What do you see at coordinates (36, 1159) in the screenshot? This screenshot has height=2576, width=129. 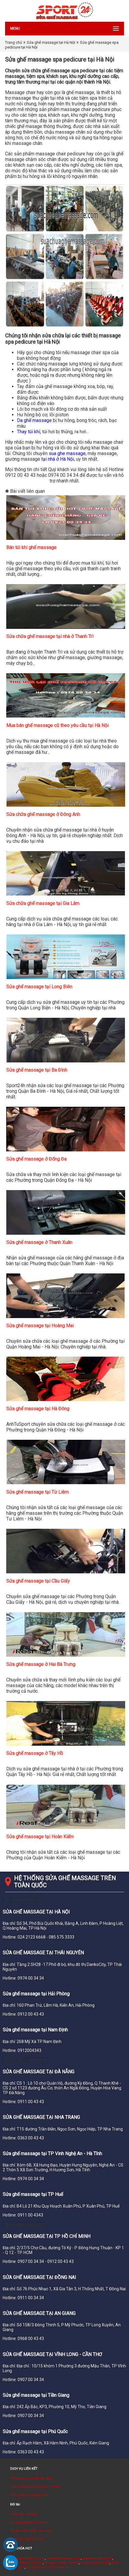 I see `Sửa ghế massage ở Đống Đa` at bounding box center [36, 1159].